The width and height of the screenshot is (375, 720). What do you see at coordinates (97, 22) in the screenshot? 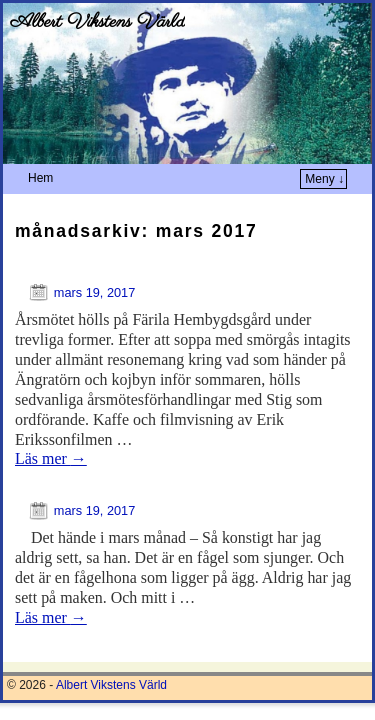
I see `Albert Vikstens Värld` at bounding box center [97, 22].